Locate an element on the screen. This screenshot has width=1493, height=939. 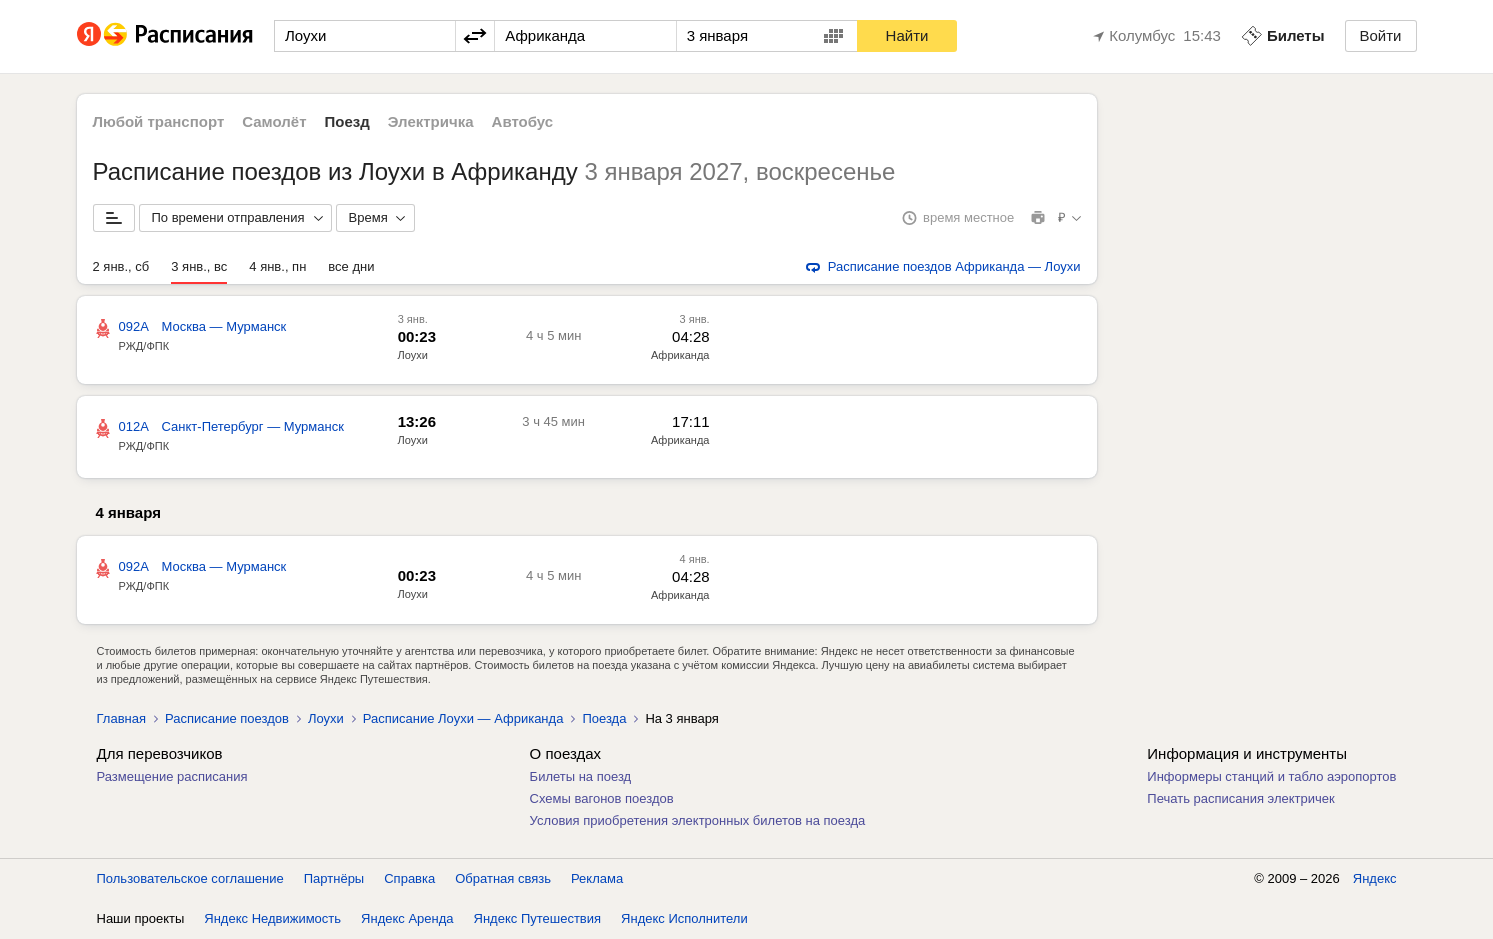
Расписание Лоухи — Африканда is located at coordinates (463, 718).